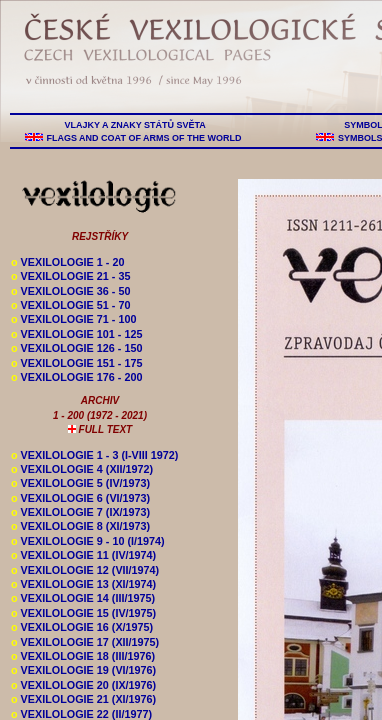 The image size is (382, 720). What do you see at coordinates (73, 319) in the screenshot?
I see `VEXILOLOGIE 71 - 100` at bounding box center [73, 319].